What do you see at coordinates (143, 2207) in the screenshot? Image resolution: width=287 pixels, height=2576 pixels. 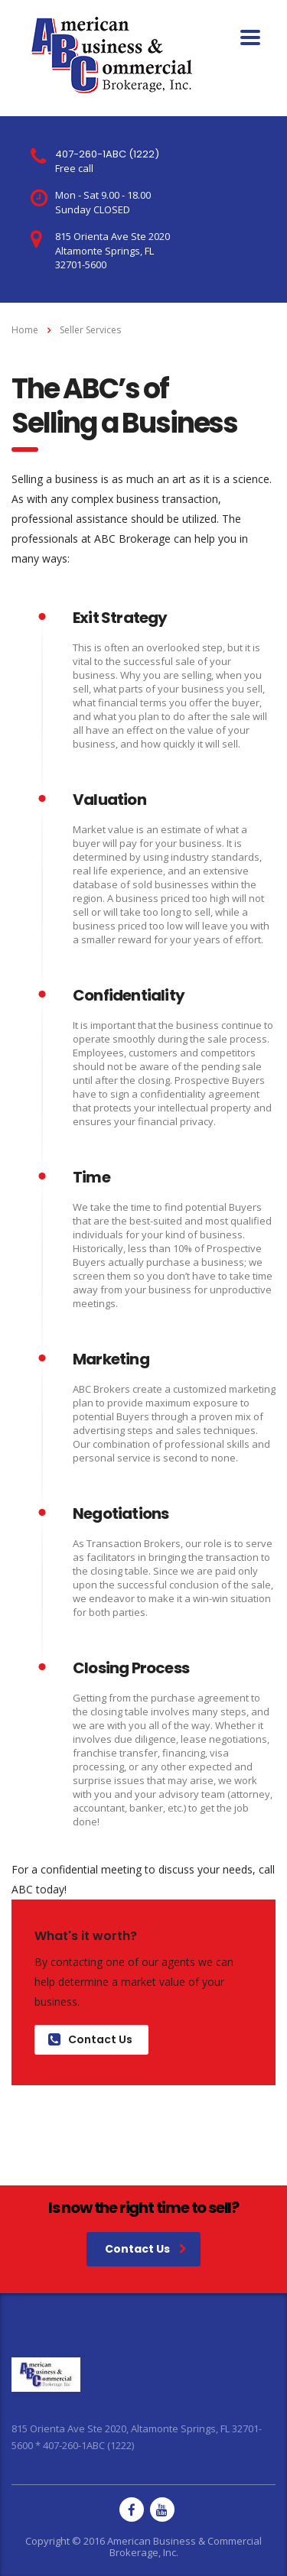 I see `Is now the right time to sell?` at bounding box center [143, 2207].